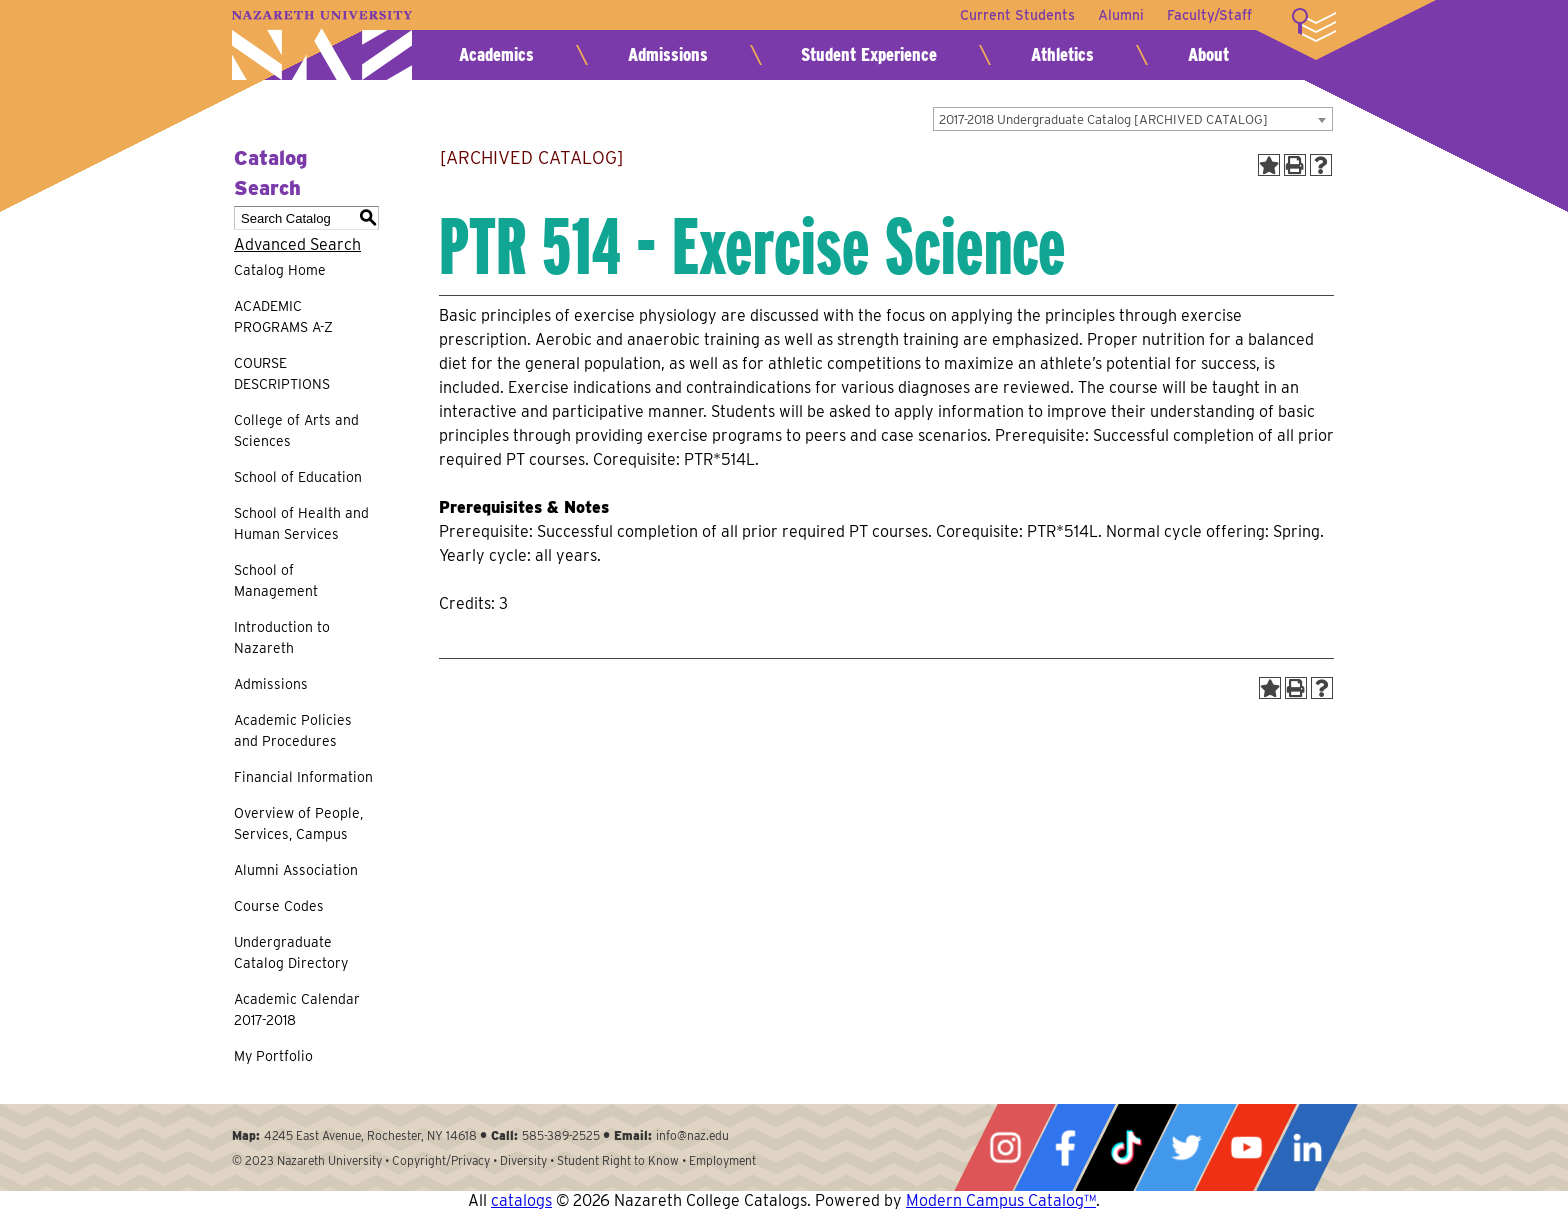 This screenshot has height=1210, width=1568. What do you see at coordinates (283, 316) in the screenshot?
I see `ACADEMIC PROGRAMS A-Z` at bounding box center [283, 316].